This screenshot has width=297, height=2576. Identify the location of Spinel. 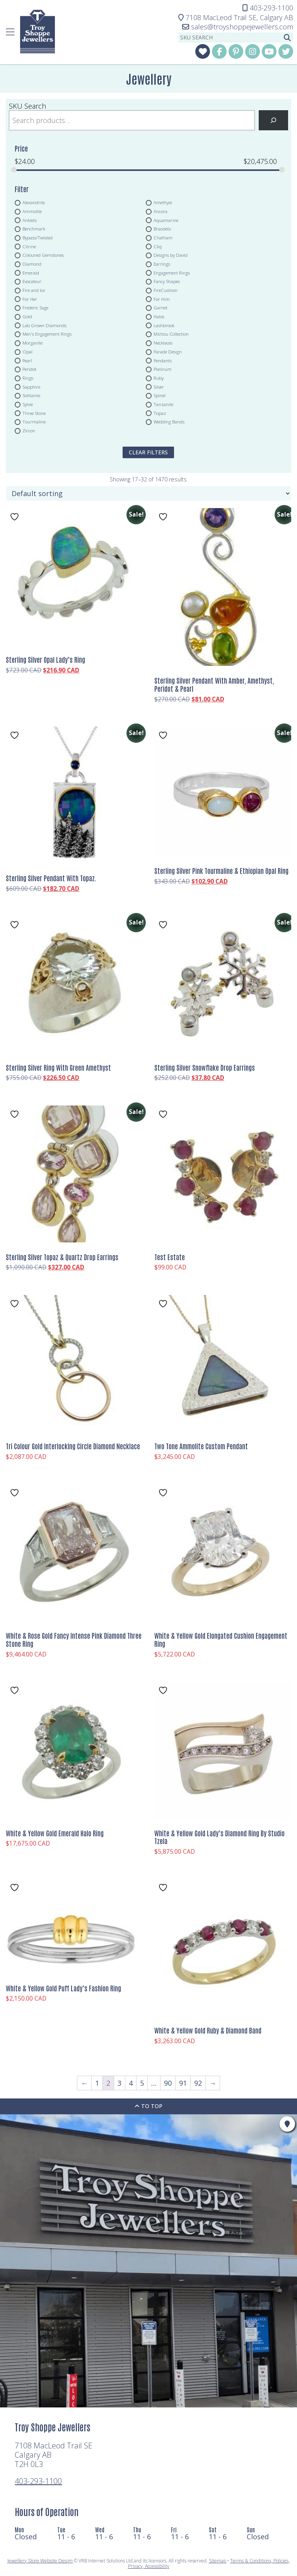
(160, 395).